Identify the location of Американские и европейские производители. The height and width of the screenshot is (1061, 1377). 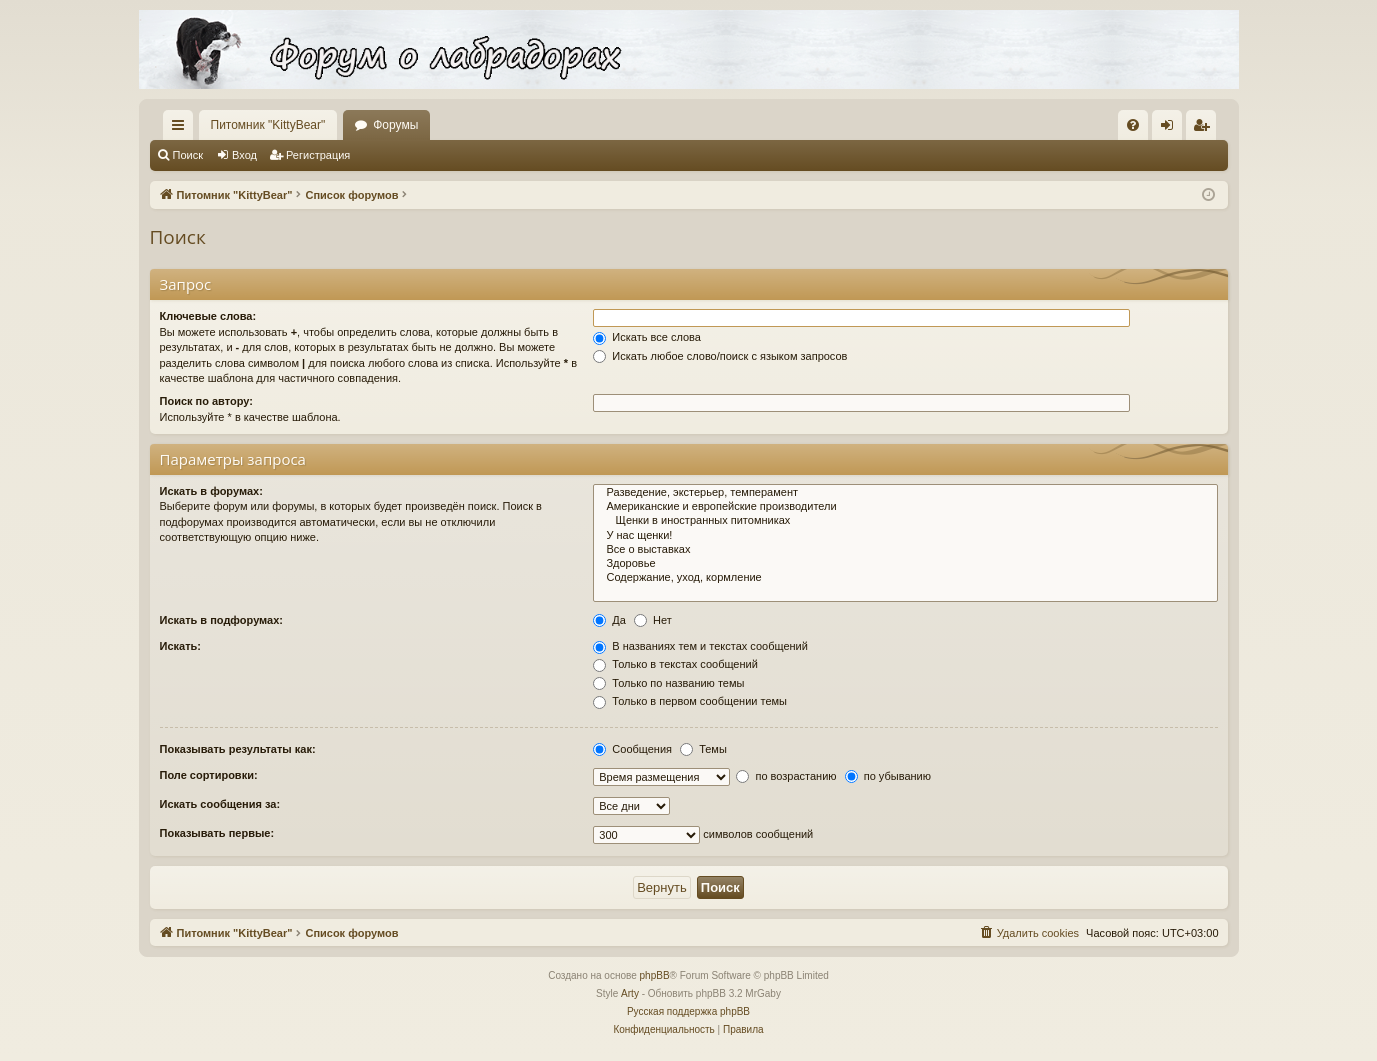
(905, 507).